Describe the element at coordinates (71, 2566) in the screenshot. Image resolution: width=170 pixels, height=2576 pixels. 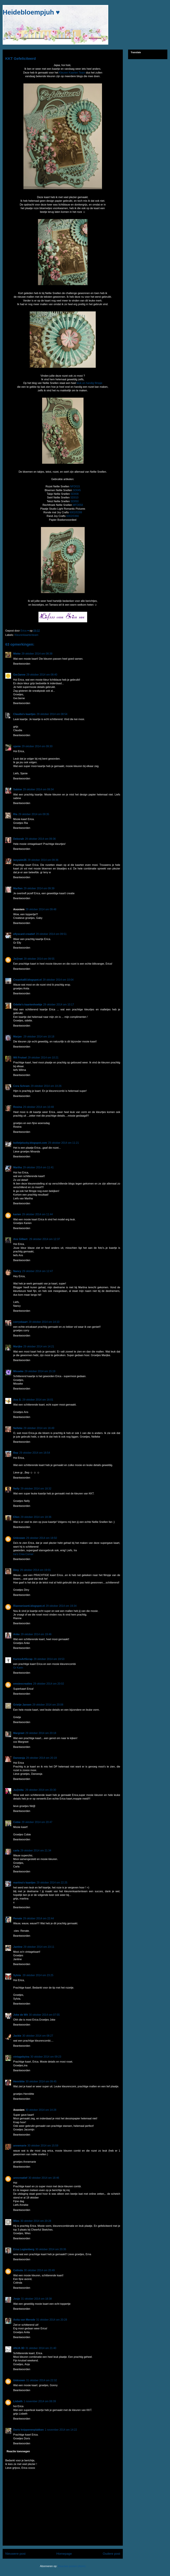
I see `Reacties posten (Atom)` at that location.